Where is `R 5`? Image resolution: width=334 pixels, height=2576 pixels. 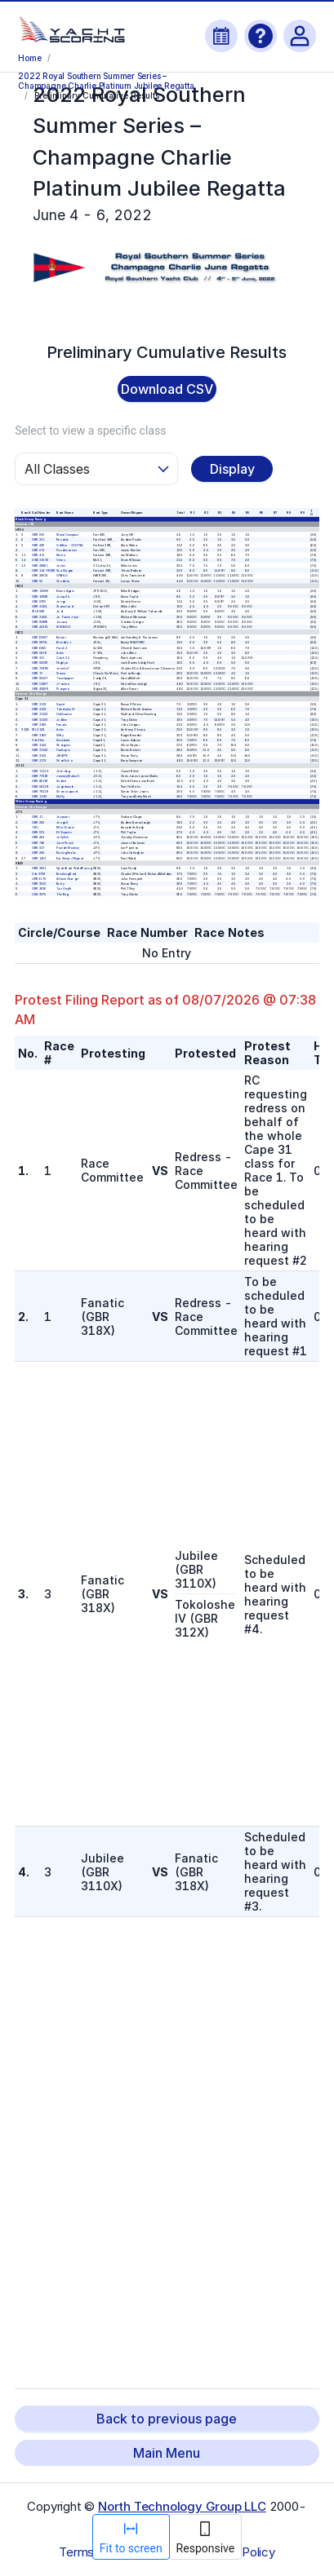
R 5 is located at coordinates (247, 512).